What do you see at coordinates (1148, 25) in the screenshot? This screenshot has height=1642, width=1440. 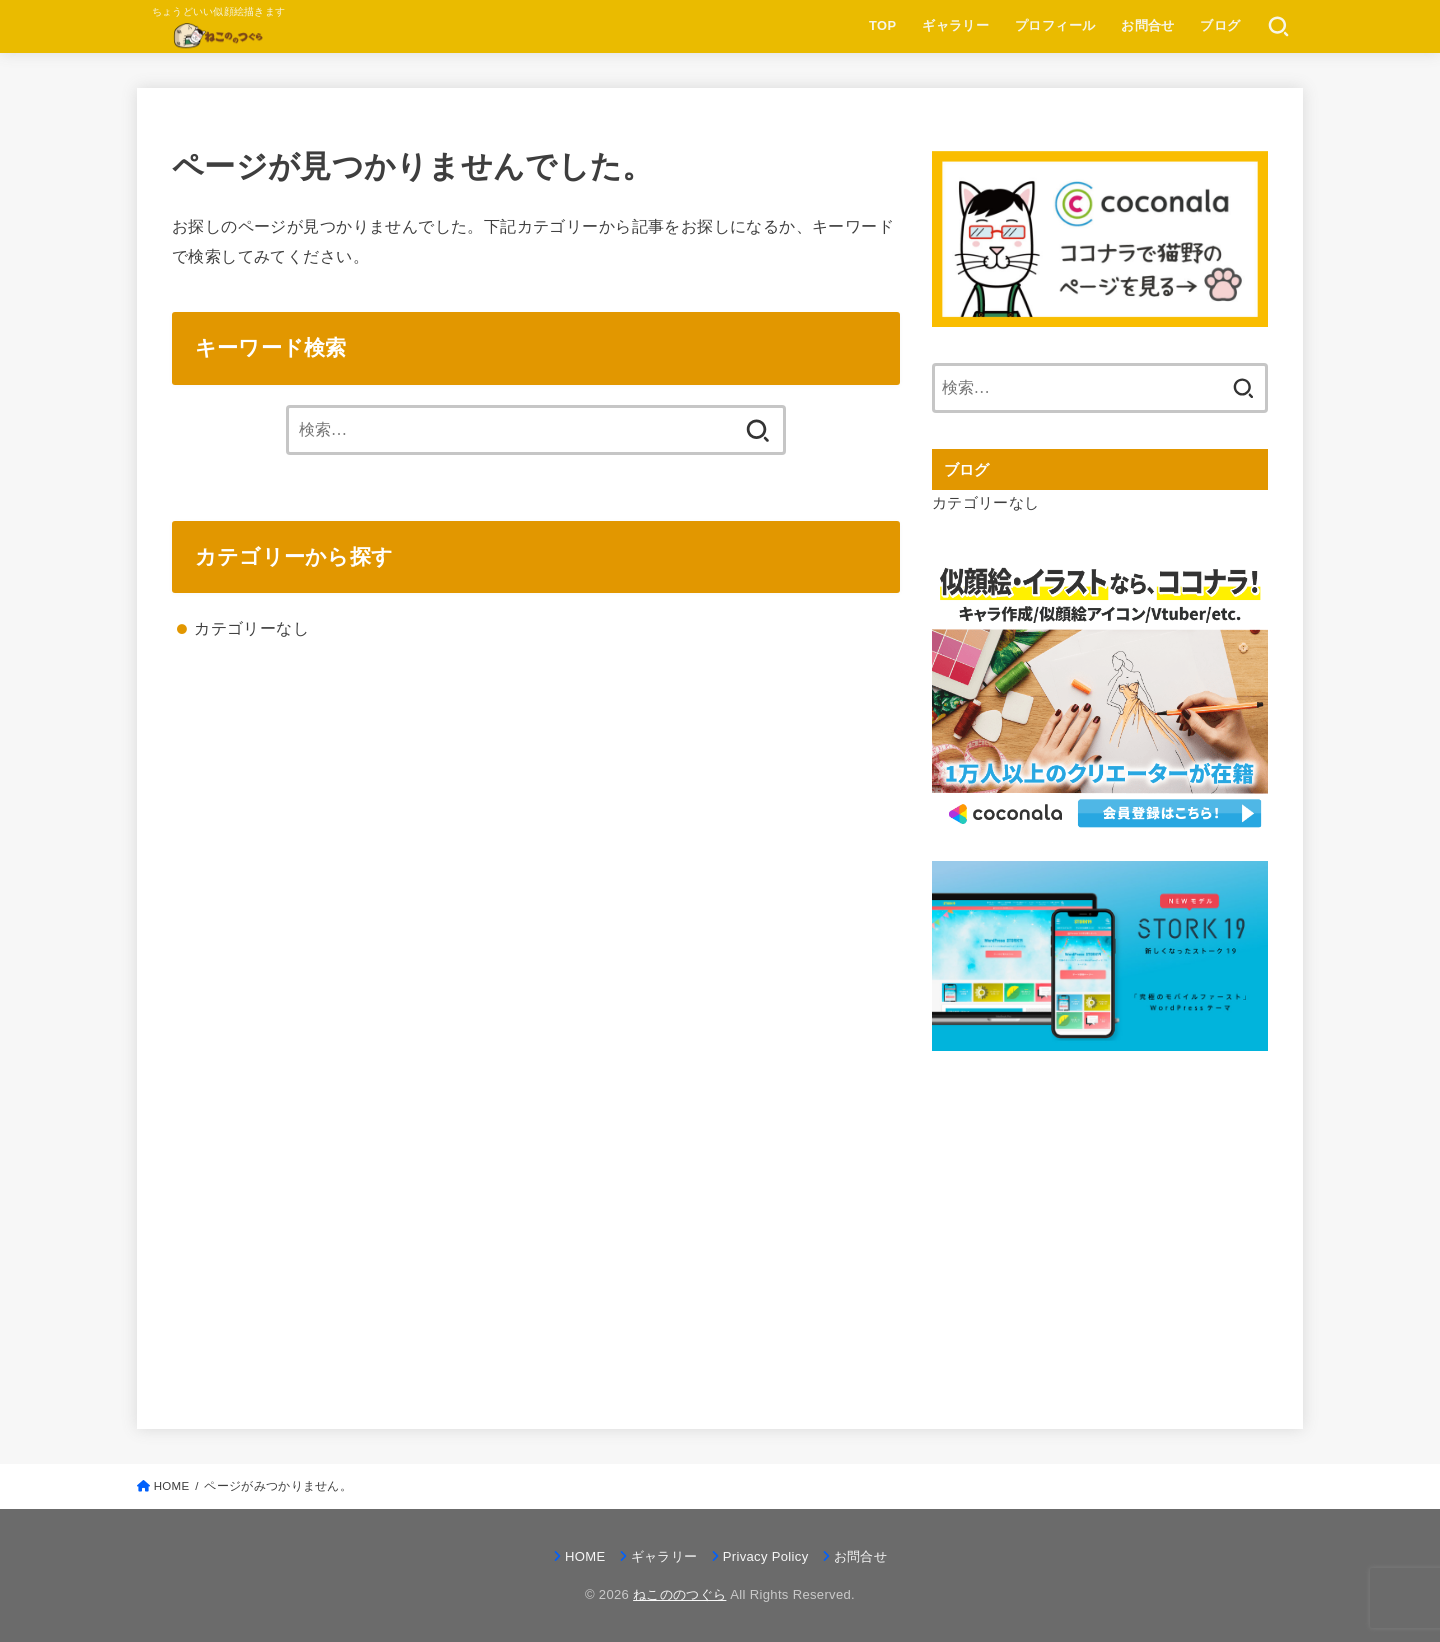 I see `お問合せ` at bounding box center [1148, 25].